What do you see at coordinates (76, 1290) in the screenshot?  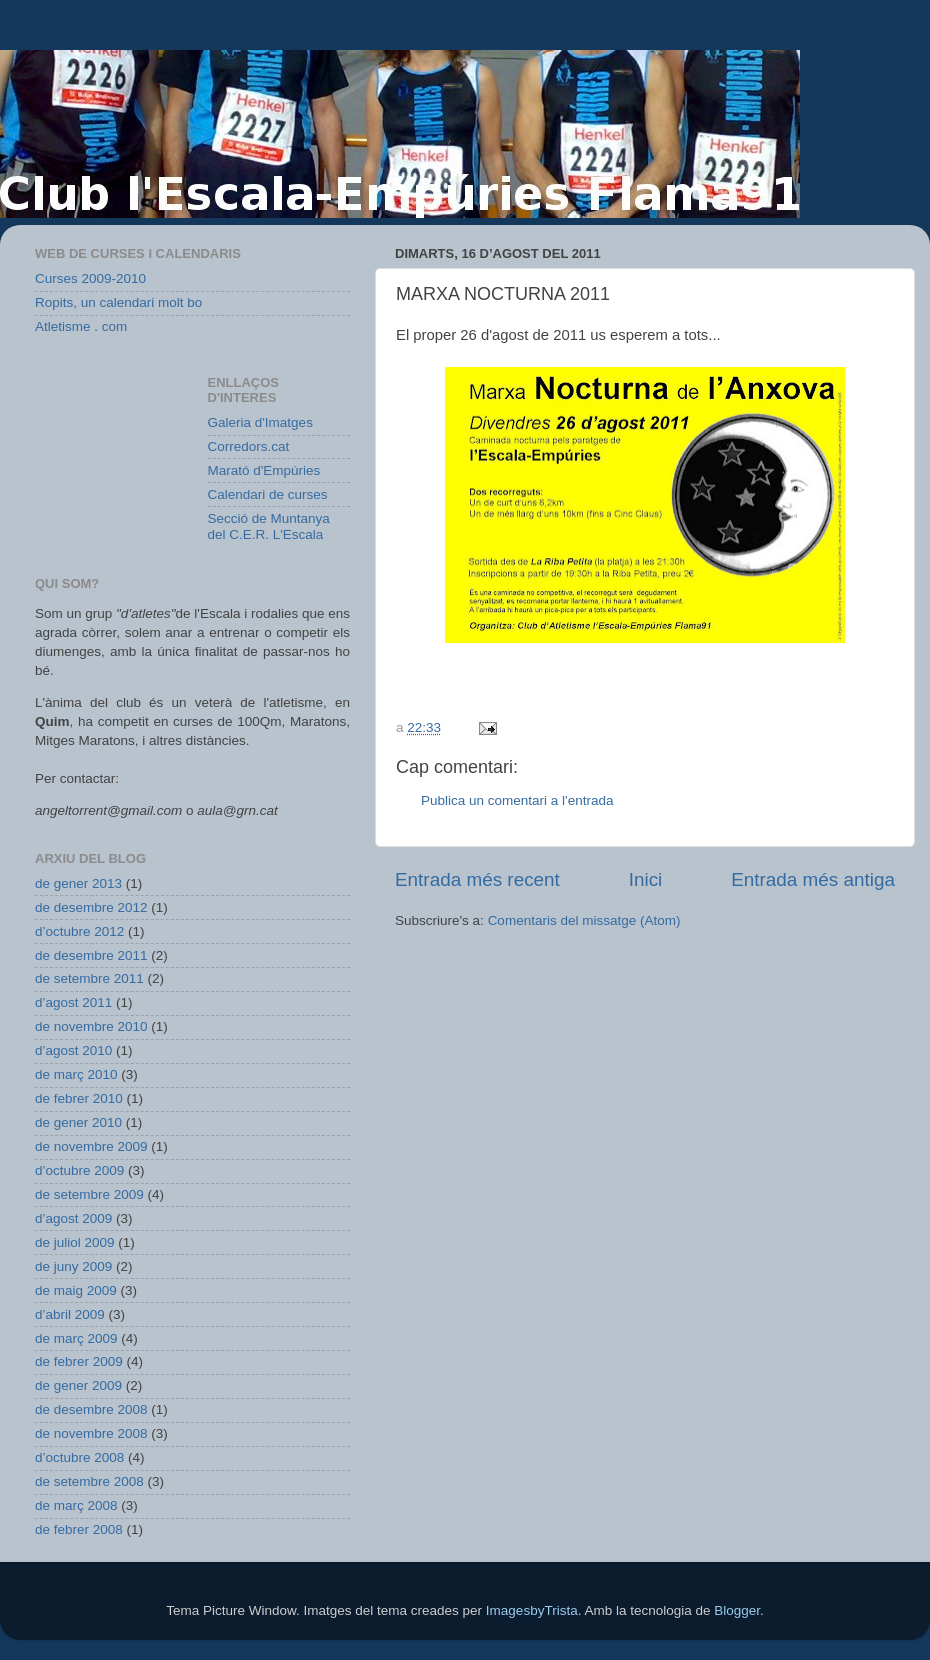 I see `de maig 2009` at bounding box center [76, 1290].